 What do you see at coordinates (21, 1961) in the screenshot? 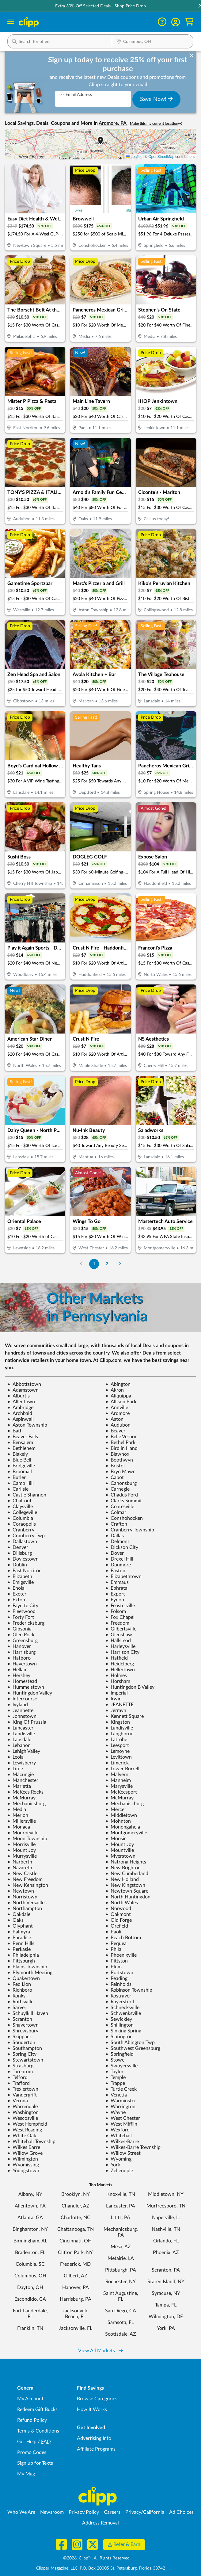
I see `Pittsburgh` at bounding box center [21, 1961].